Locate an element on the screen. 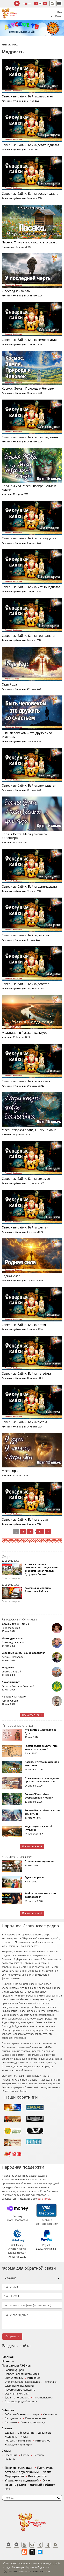  Пасека. Откуда произошло это слово is located at coordinates (29, 242).